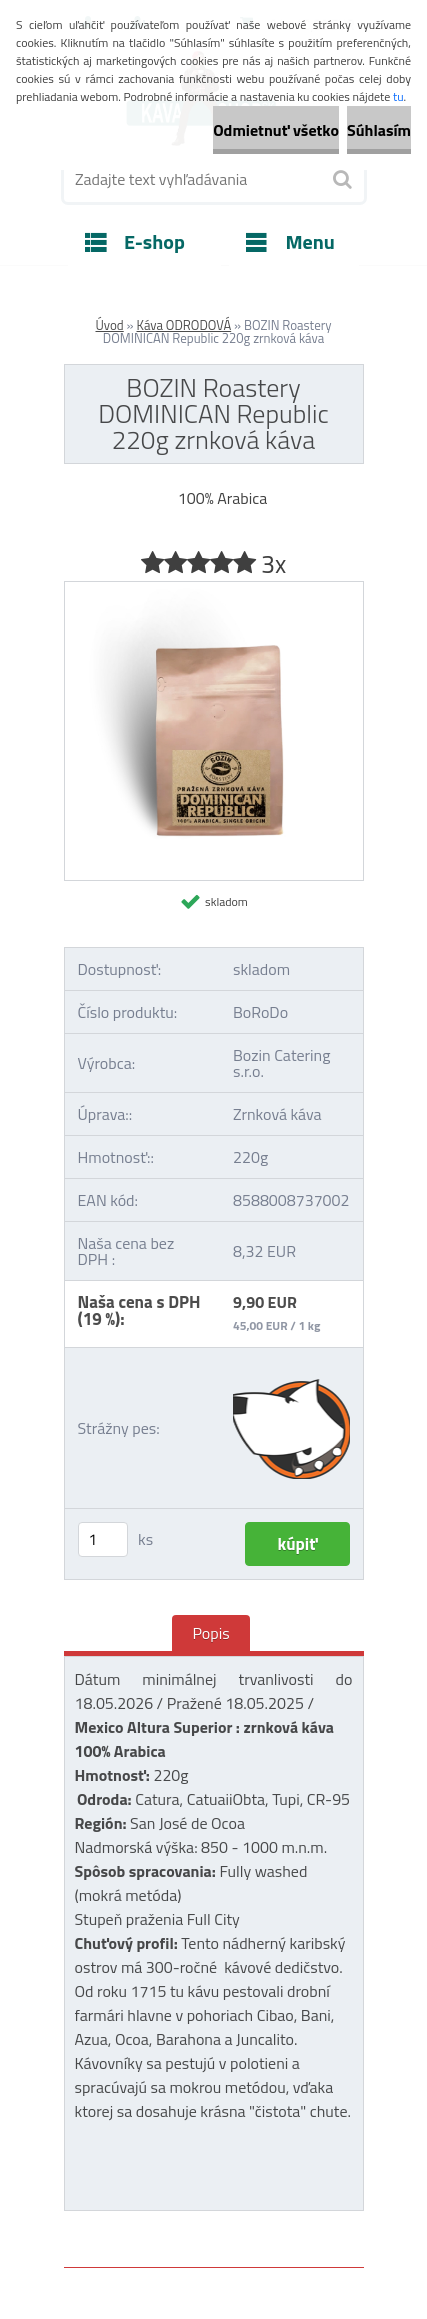 The image size is (427, 2319). What do you see at coordinates (214, 590) in the screenshot?
I see `[BOZIN Roastery DOMINICAN Republic 220g zrnková káva]` at bounding box center [214, 590].